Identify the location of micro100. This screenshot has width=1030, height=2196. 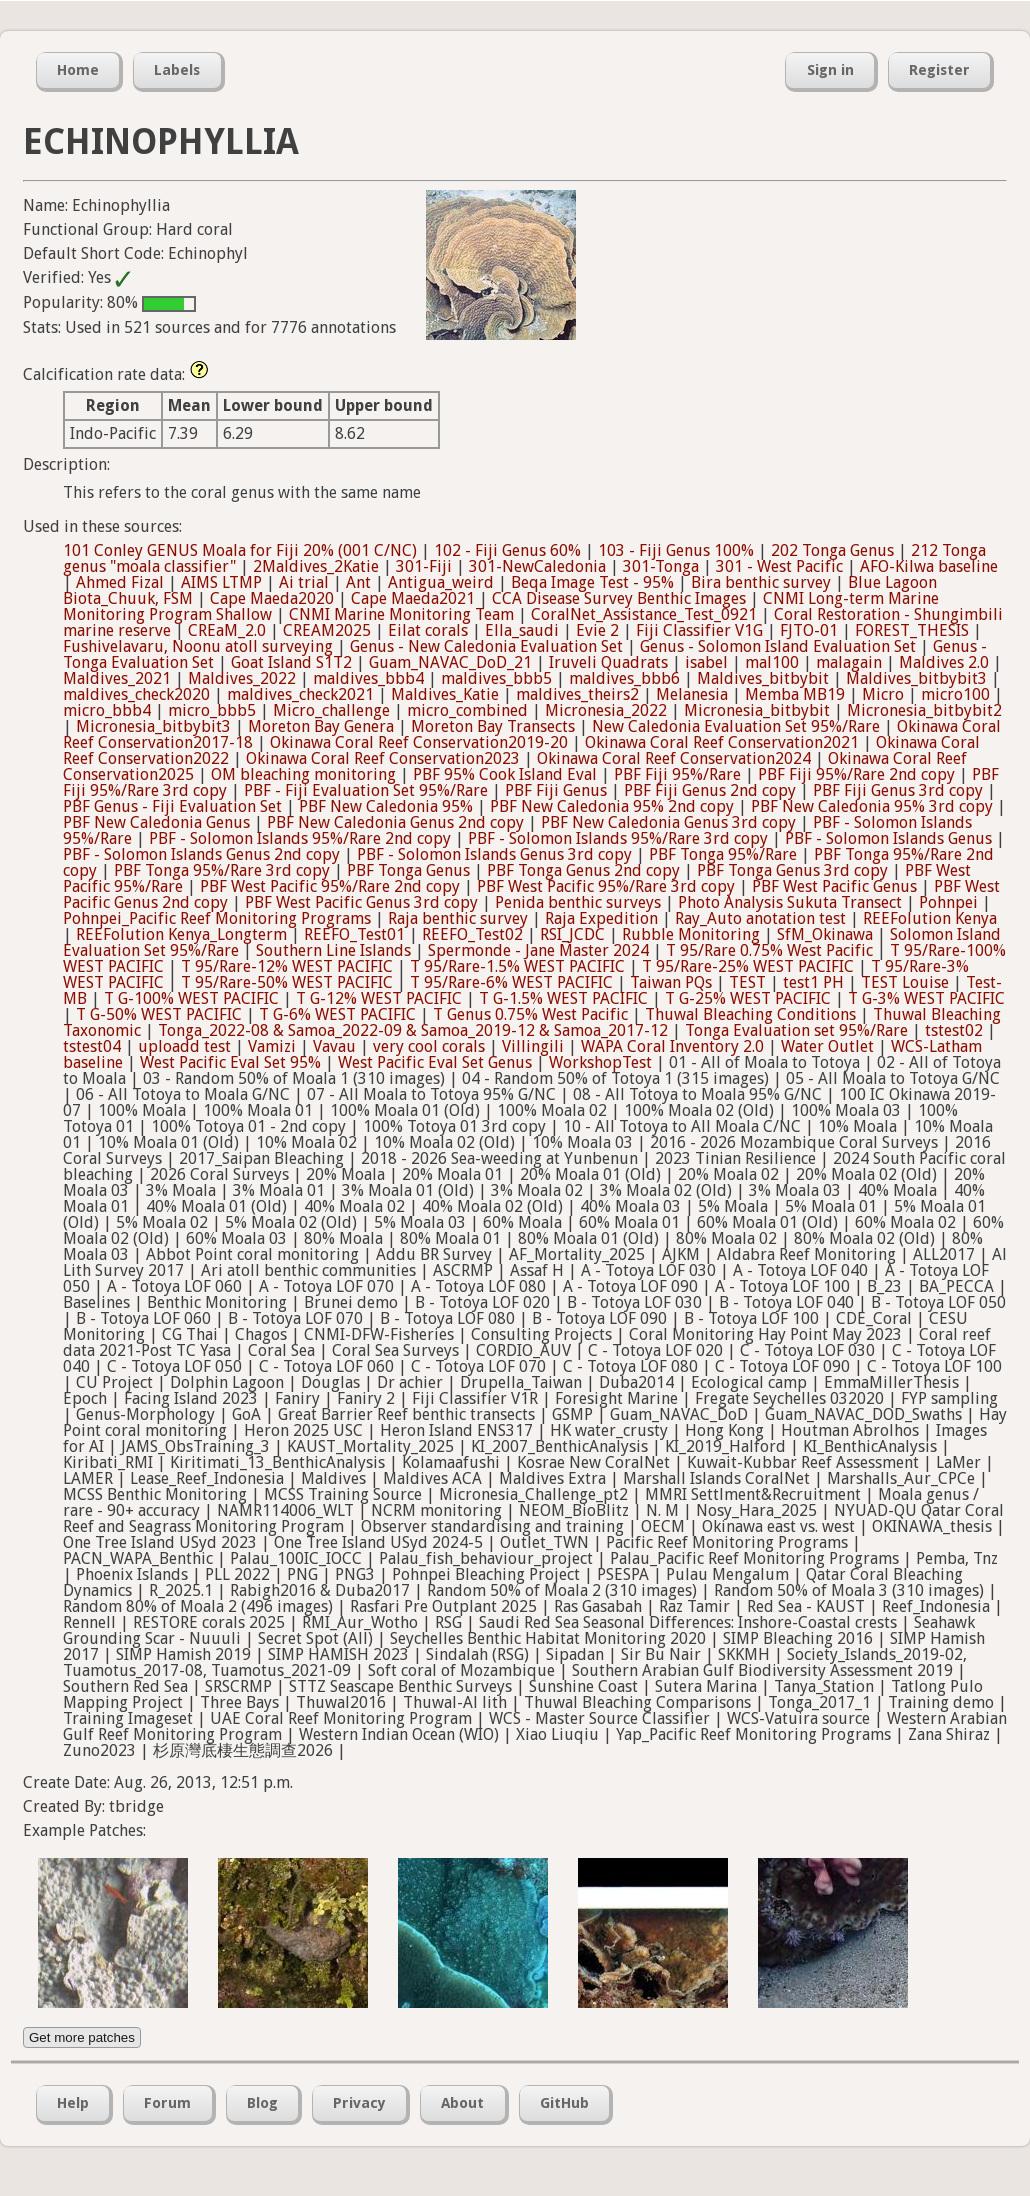
(955, 694).